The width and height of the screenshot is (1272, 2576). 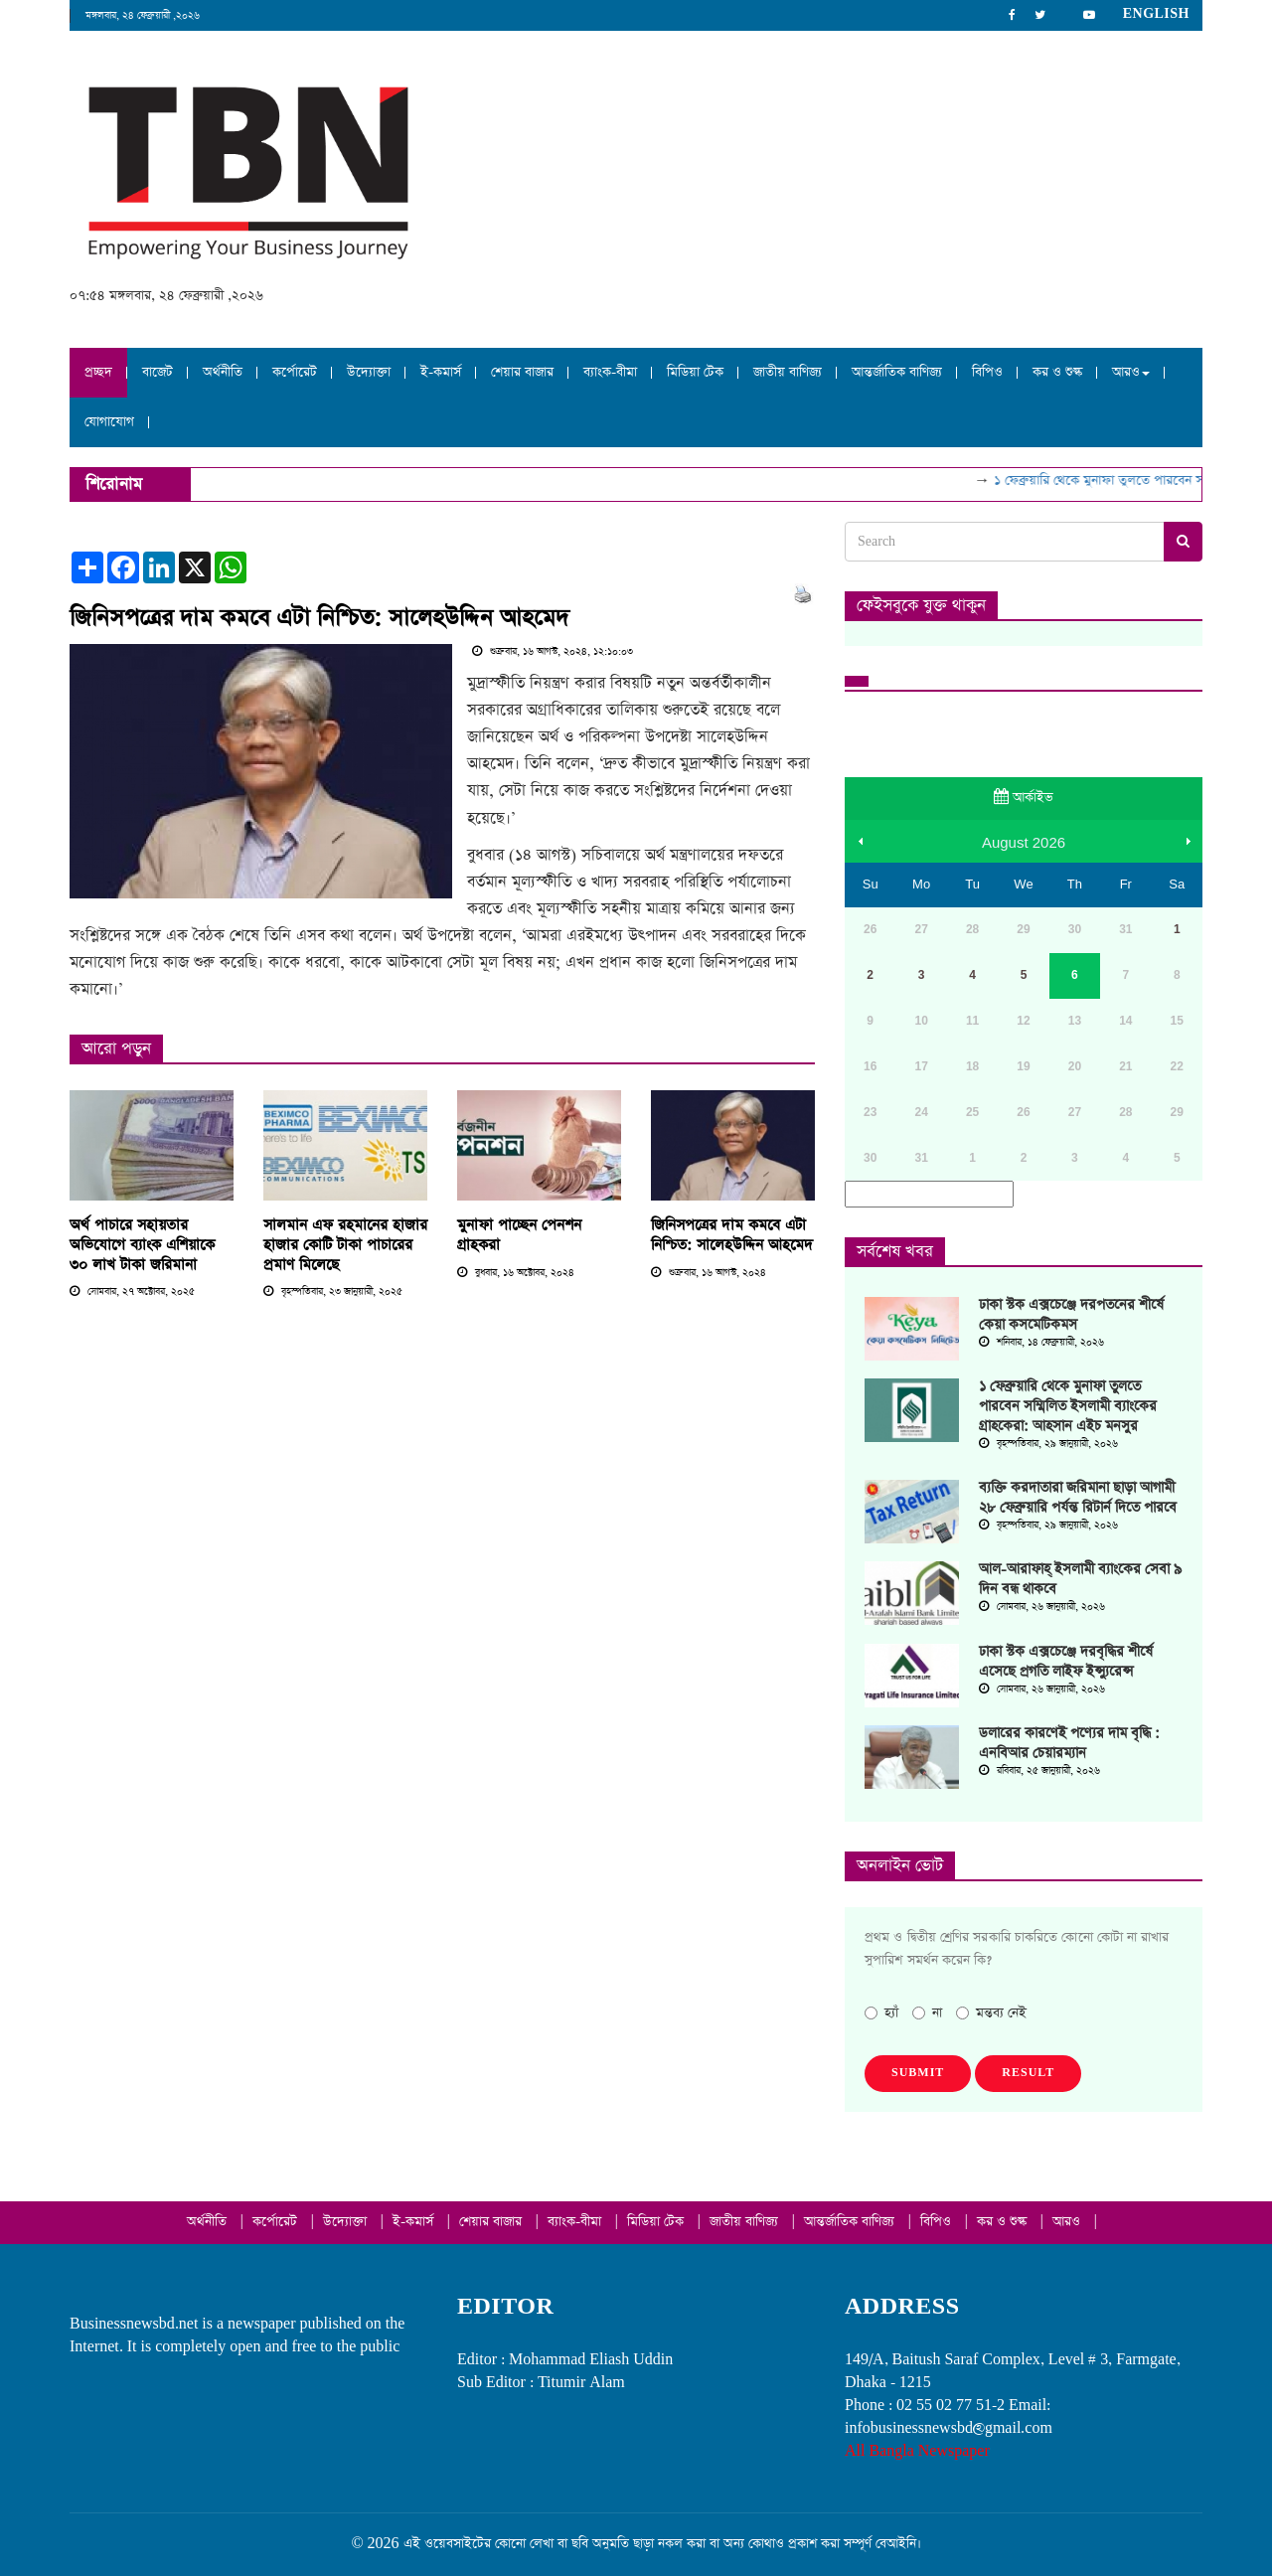 What do you see at coordinates (917, 2073) in the screenshot?
I see `Submit` at bounding box center [917, 2073].